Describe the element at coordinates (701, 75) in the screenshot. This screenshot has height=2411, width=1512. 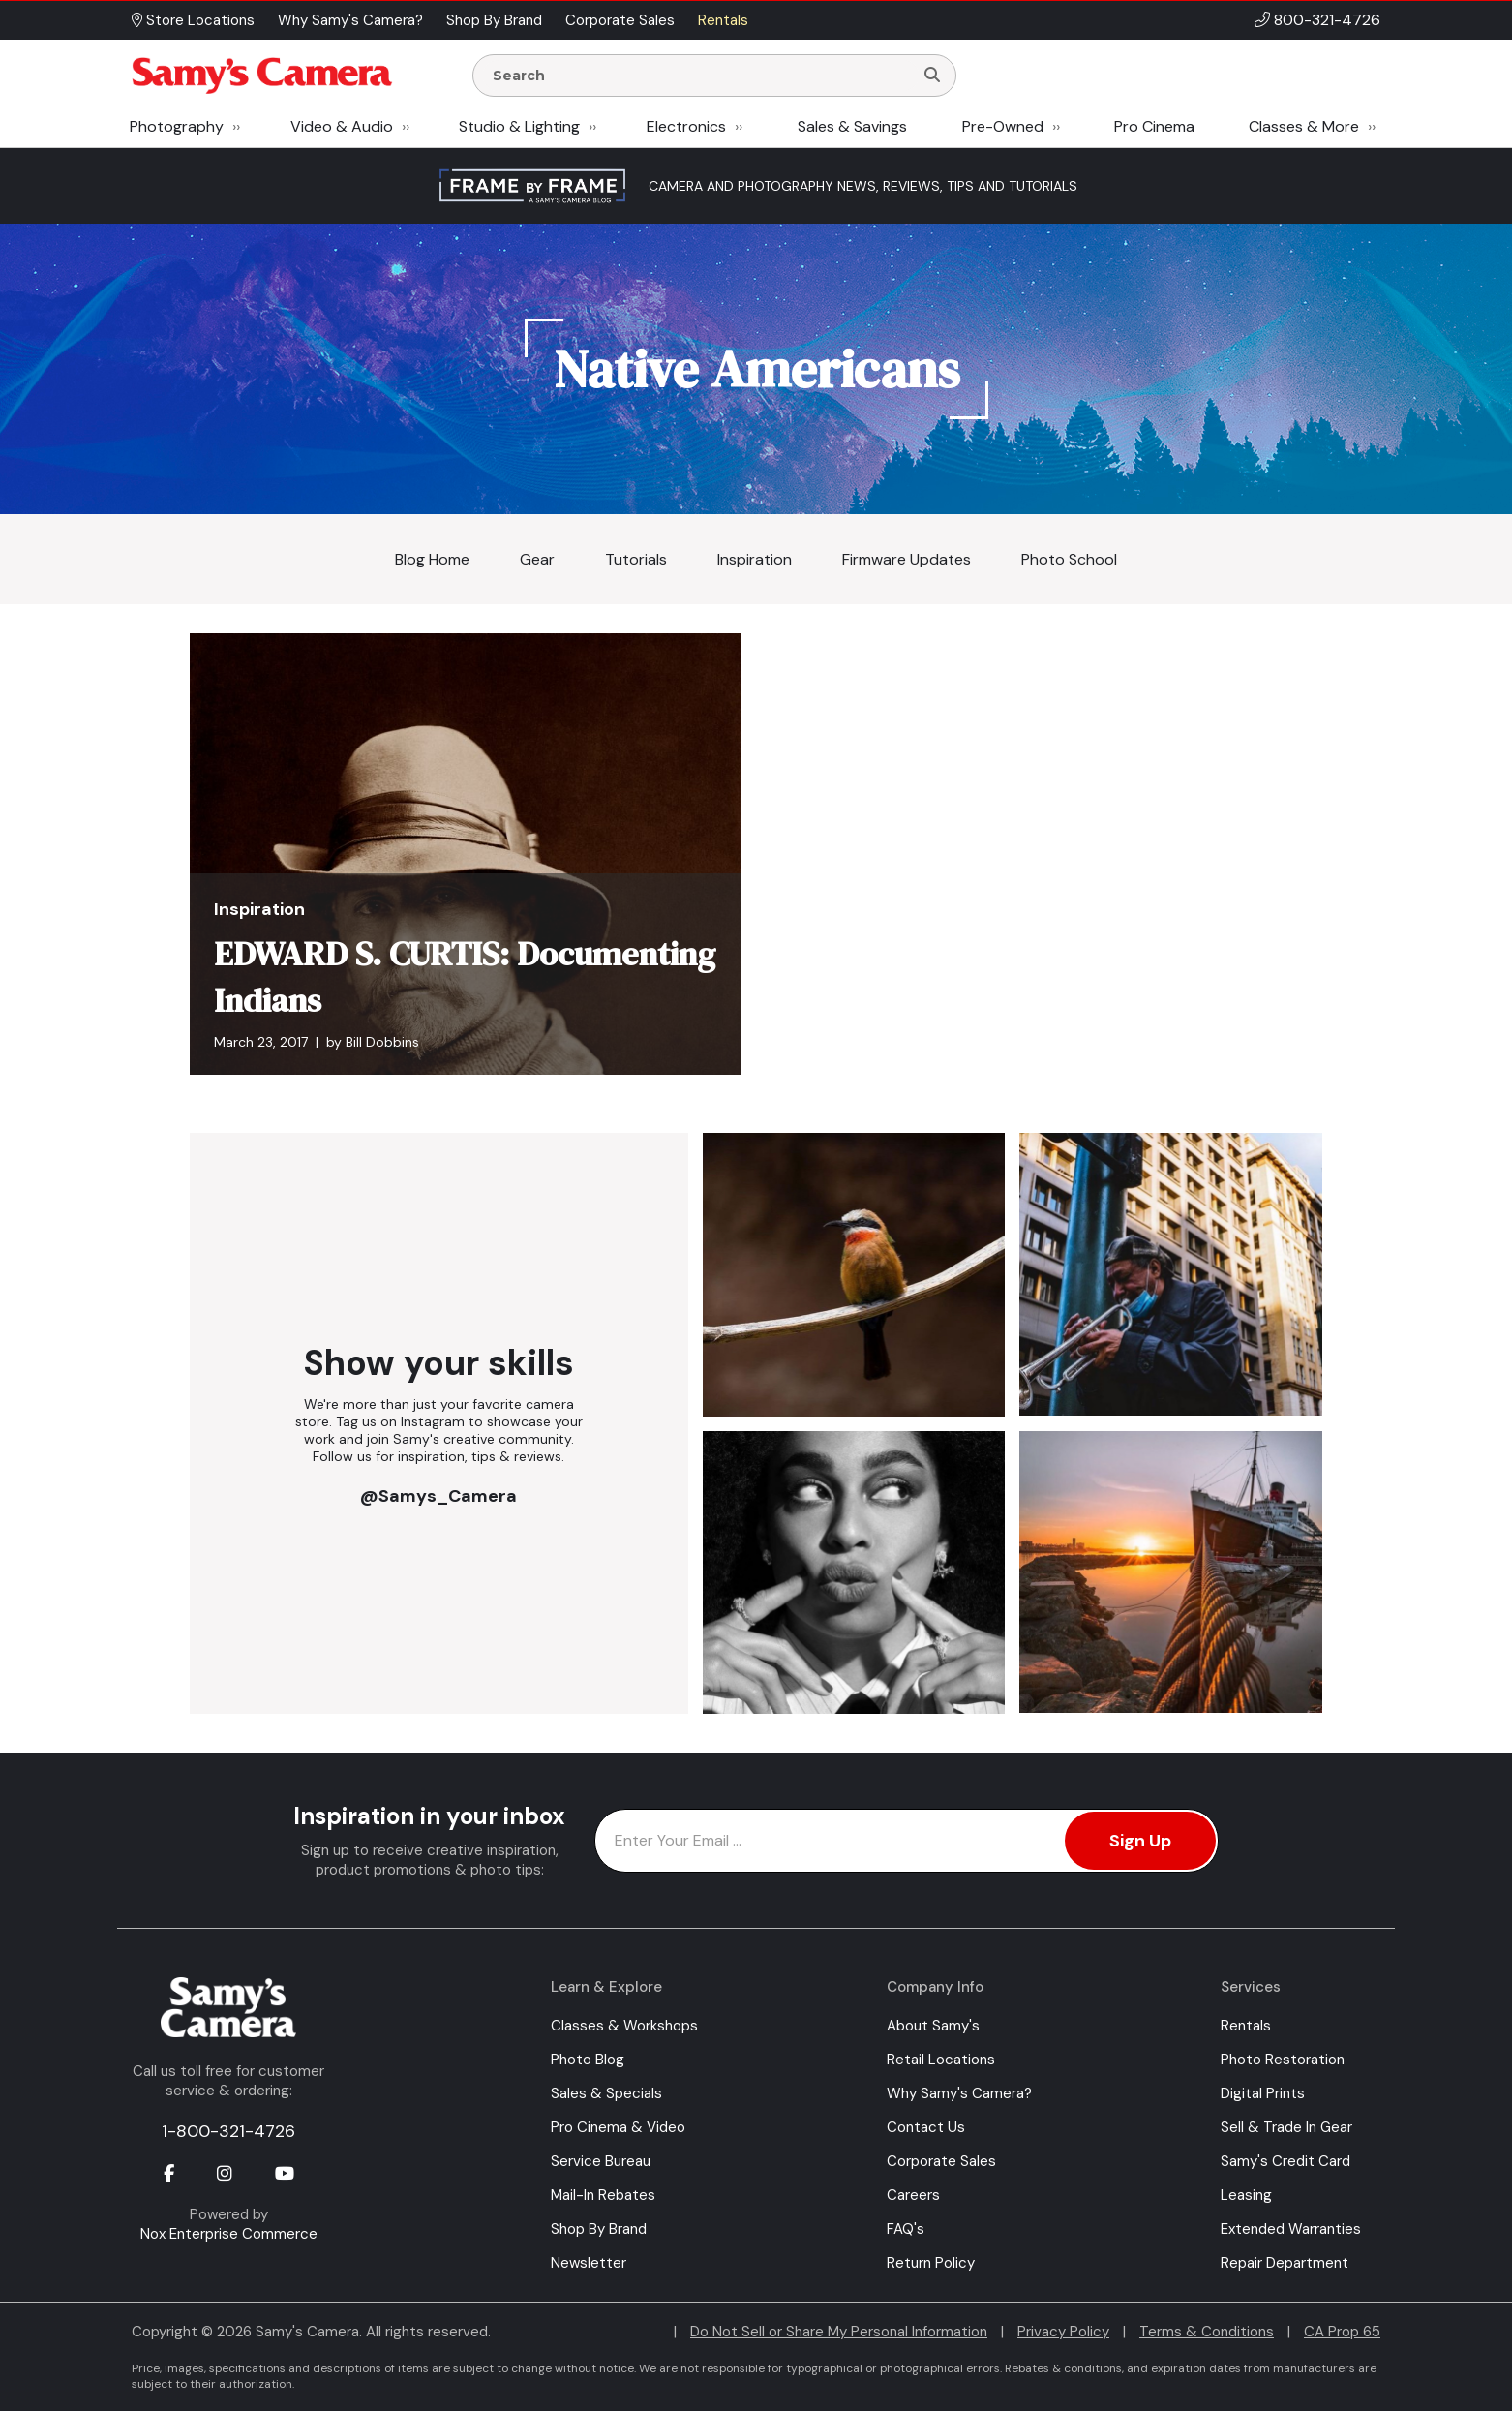
I see `[Enter Search Terms]` at that location.